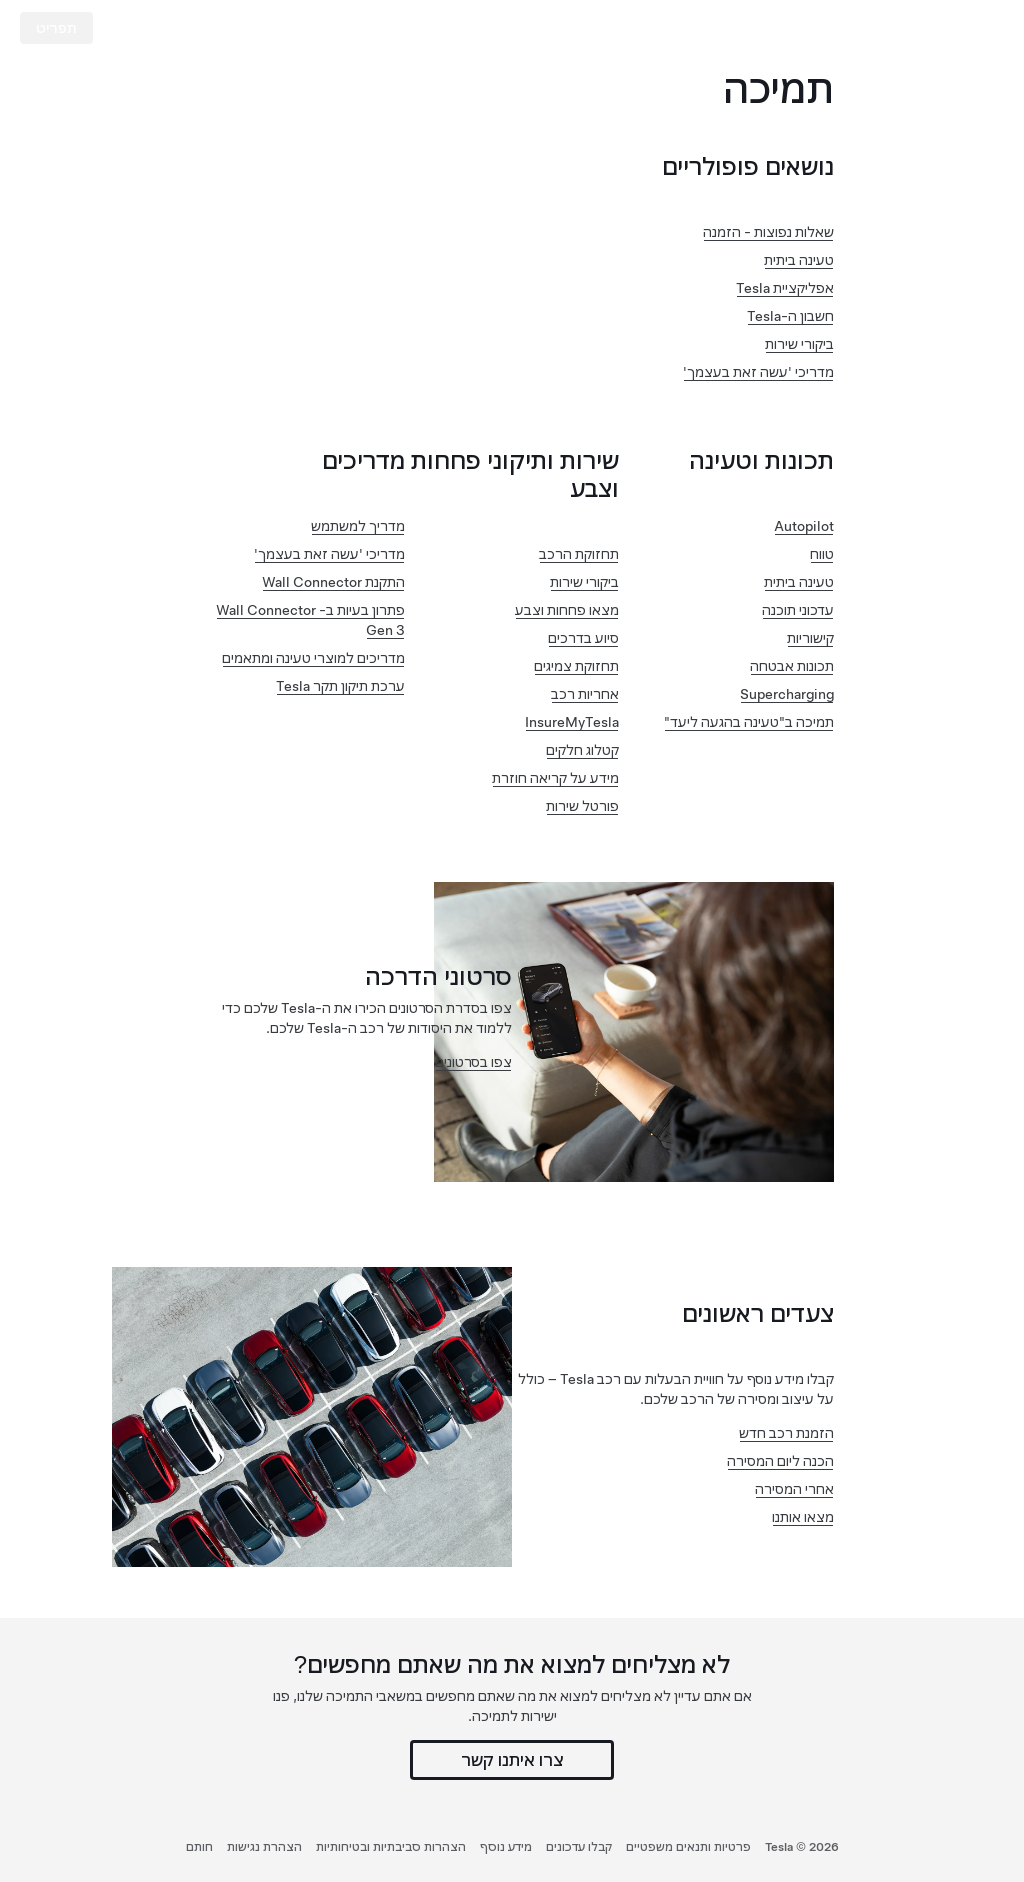 The height and width of the screenshot is (1882, 1024). Describe the element at coordinates (572, 722) in the screenshot. I see `InsureMyTesla` at that location.